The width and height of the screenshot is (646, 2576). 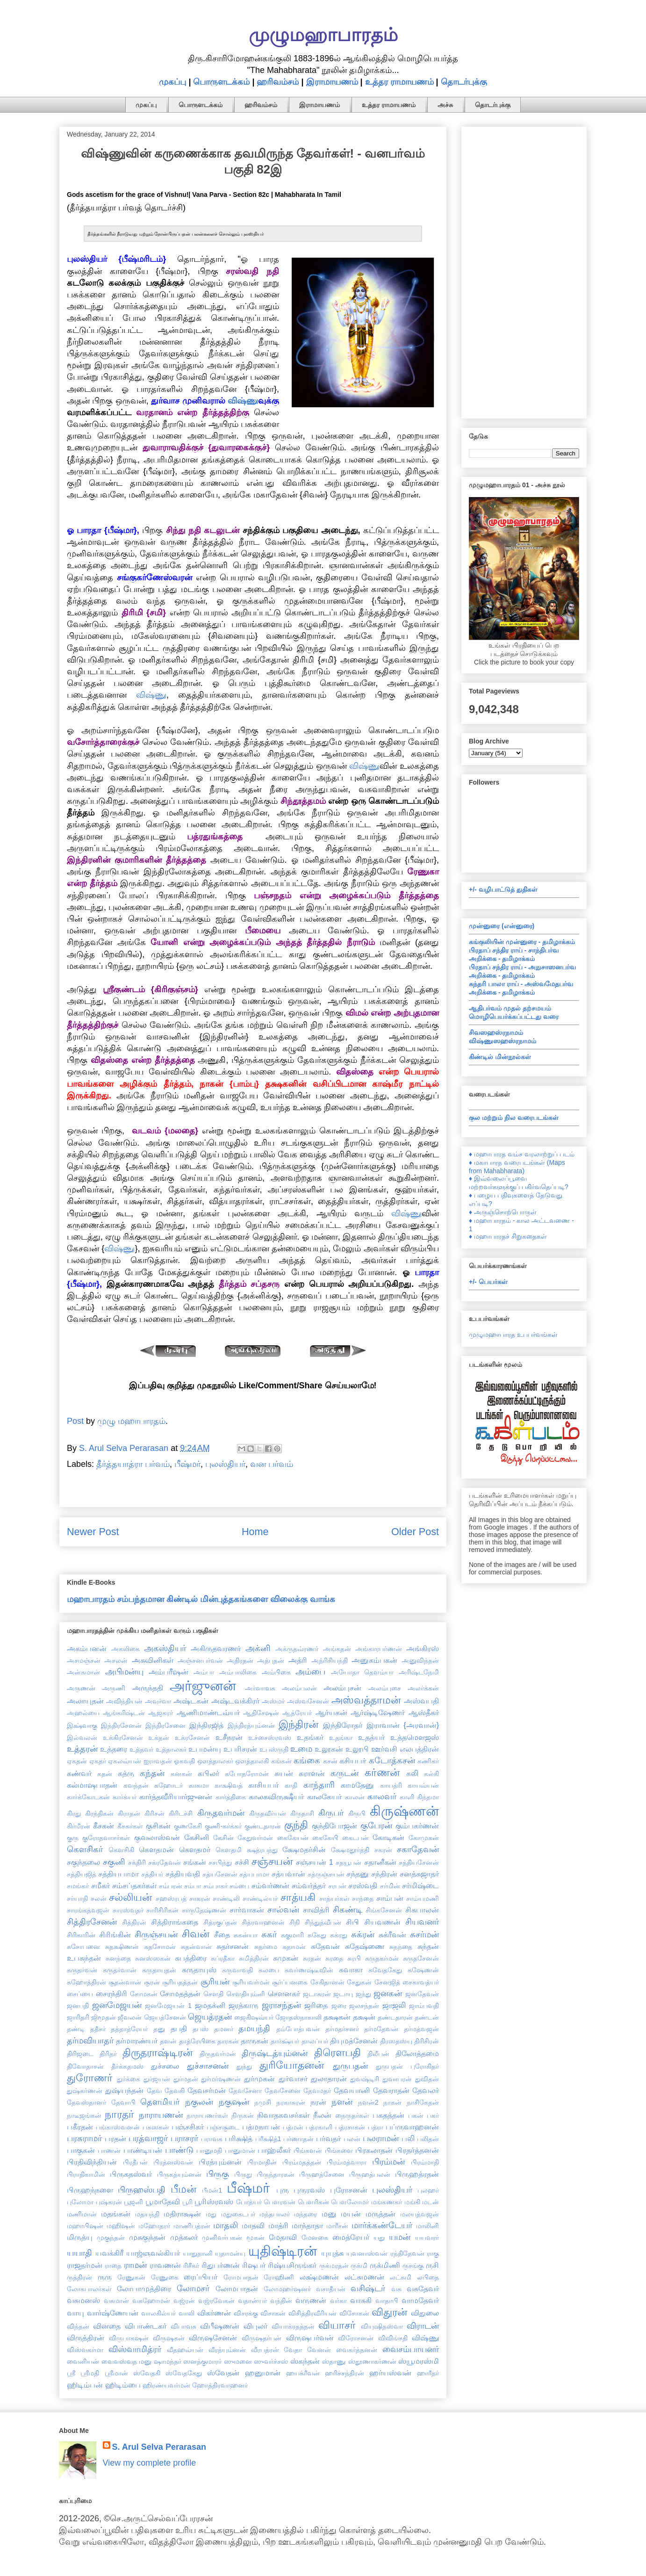 What do you see at coordinates (230, 2253) in the screenshot?
I see `யுதாமன்யு` at bounding box center [230, 2253].